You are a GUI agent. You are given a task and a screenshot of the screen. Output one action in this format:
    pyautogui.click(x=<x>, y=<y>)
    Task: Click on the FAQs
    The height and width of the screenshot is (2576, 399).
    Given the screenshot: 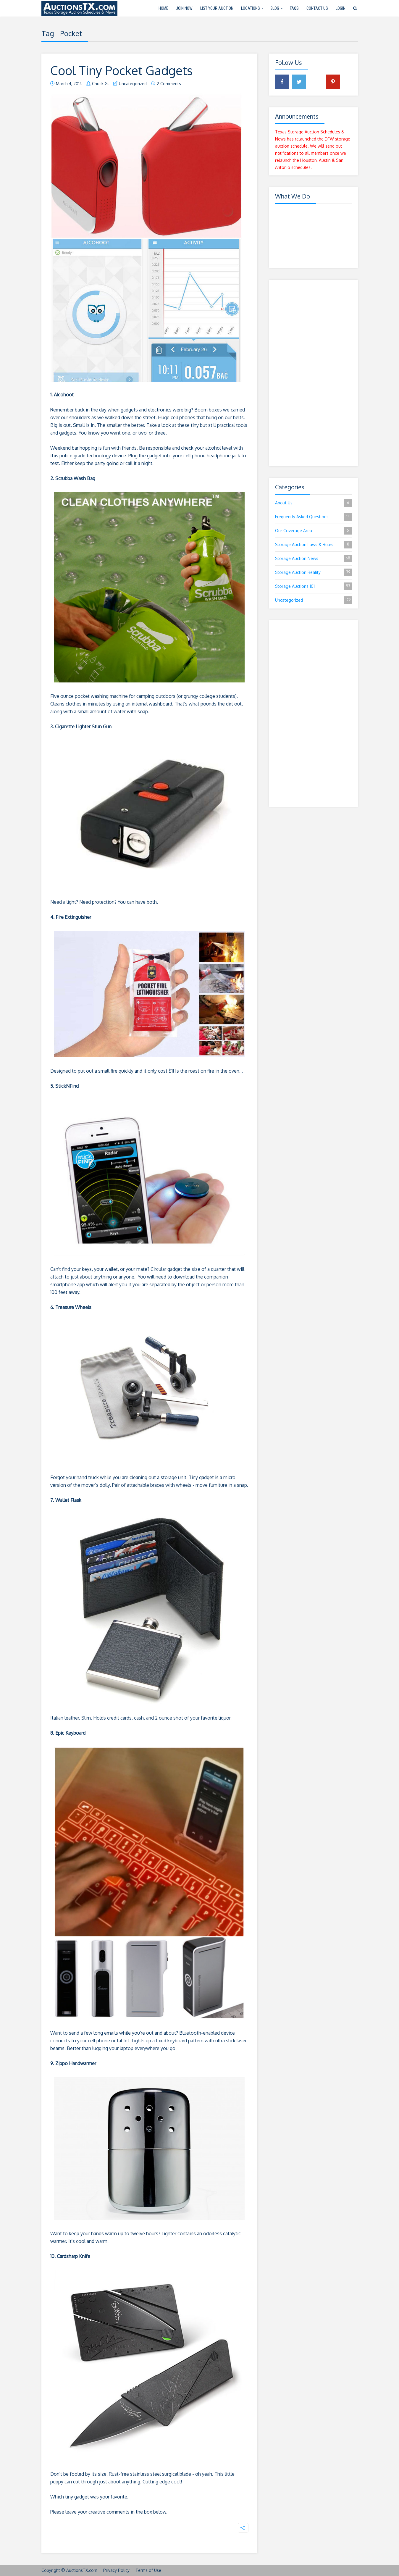 What is the action you would take?
    pyautogui.click(x=294, y=8)
    